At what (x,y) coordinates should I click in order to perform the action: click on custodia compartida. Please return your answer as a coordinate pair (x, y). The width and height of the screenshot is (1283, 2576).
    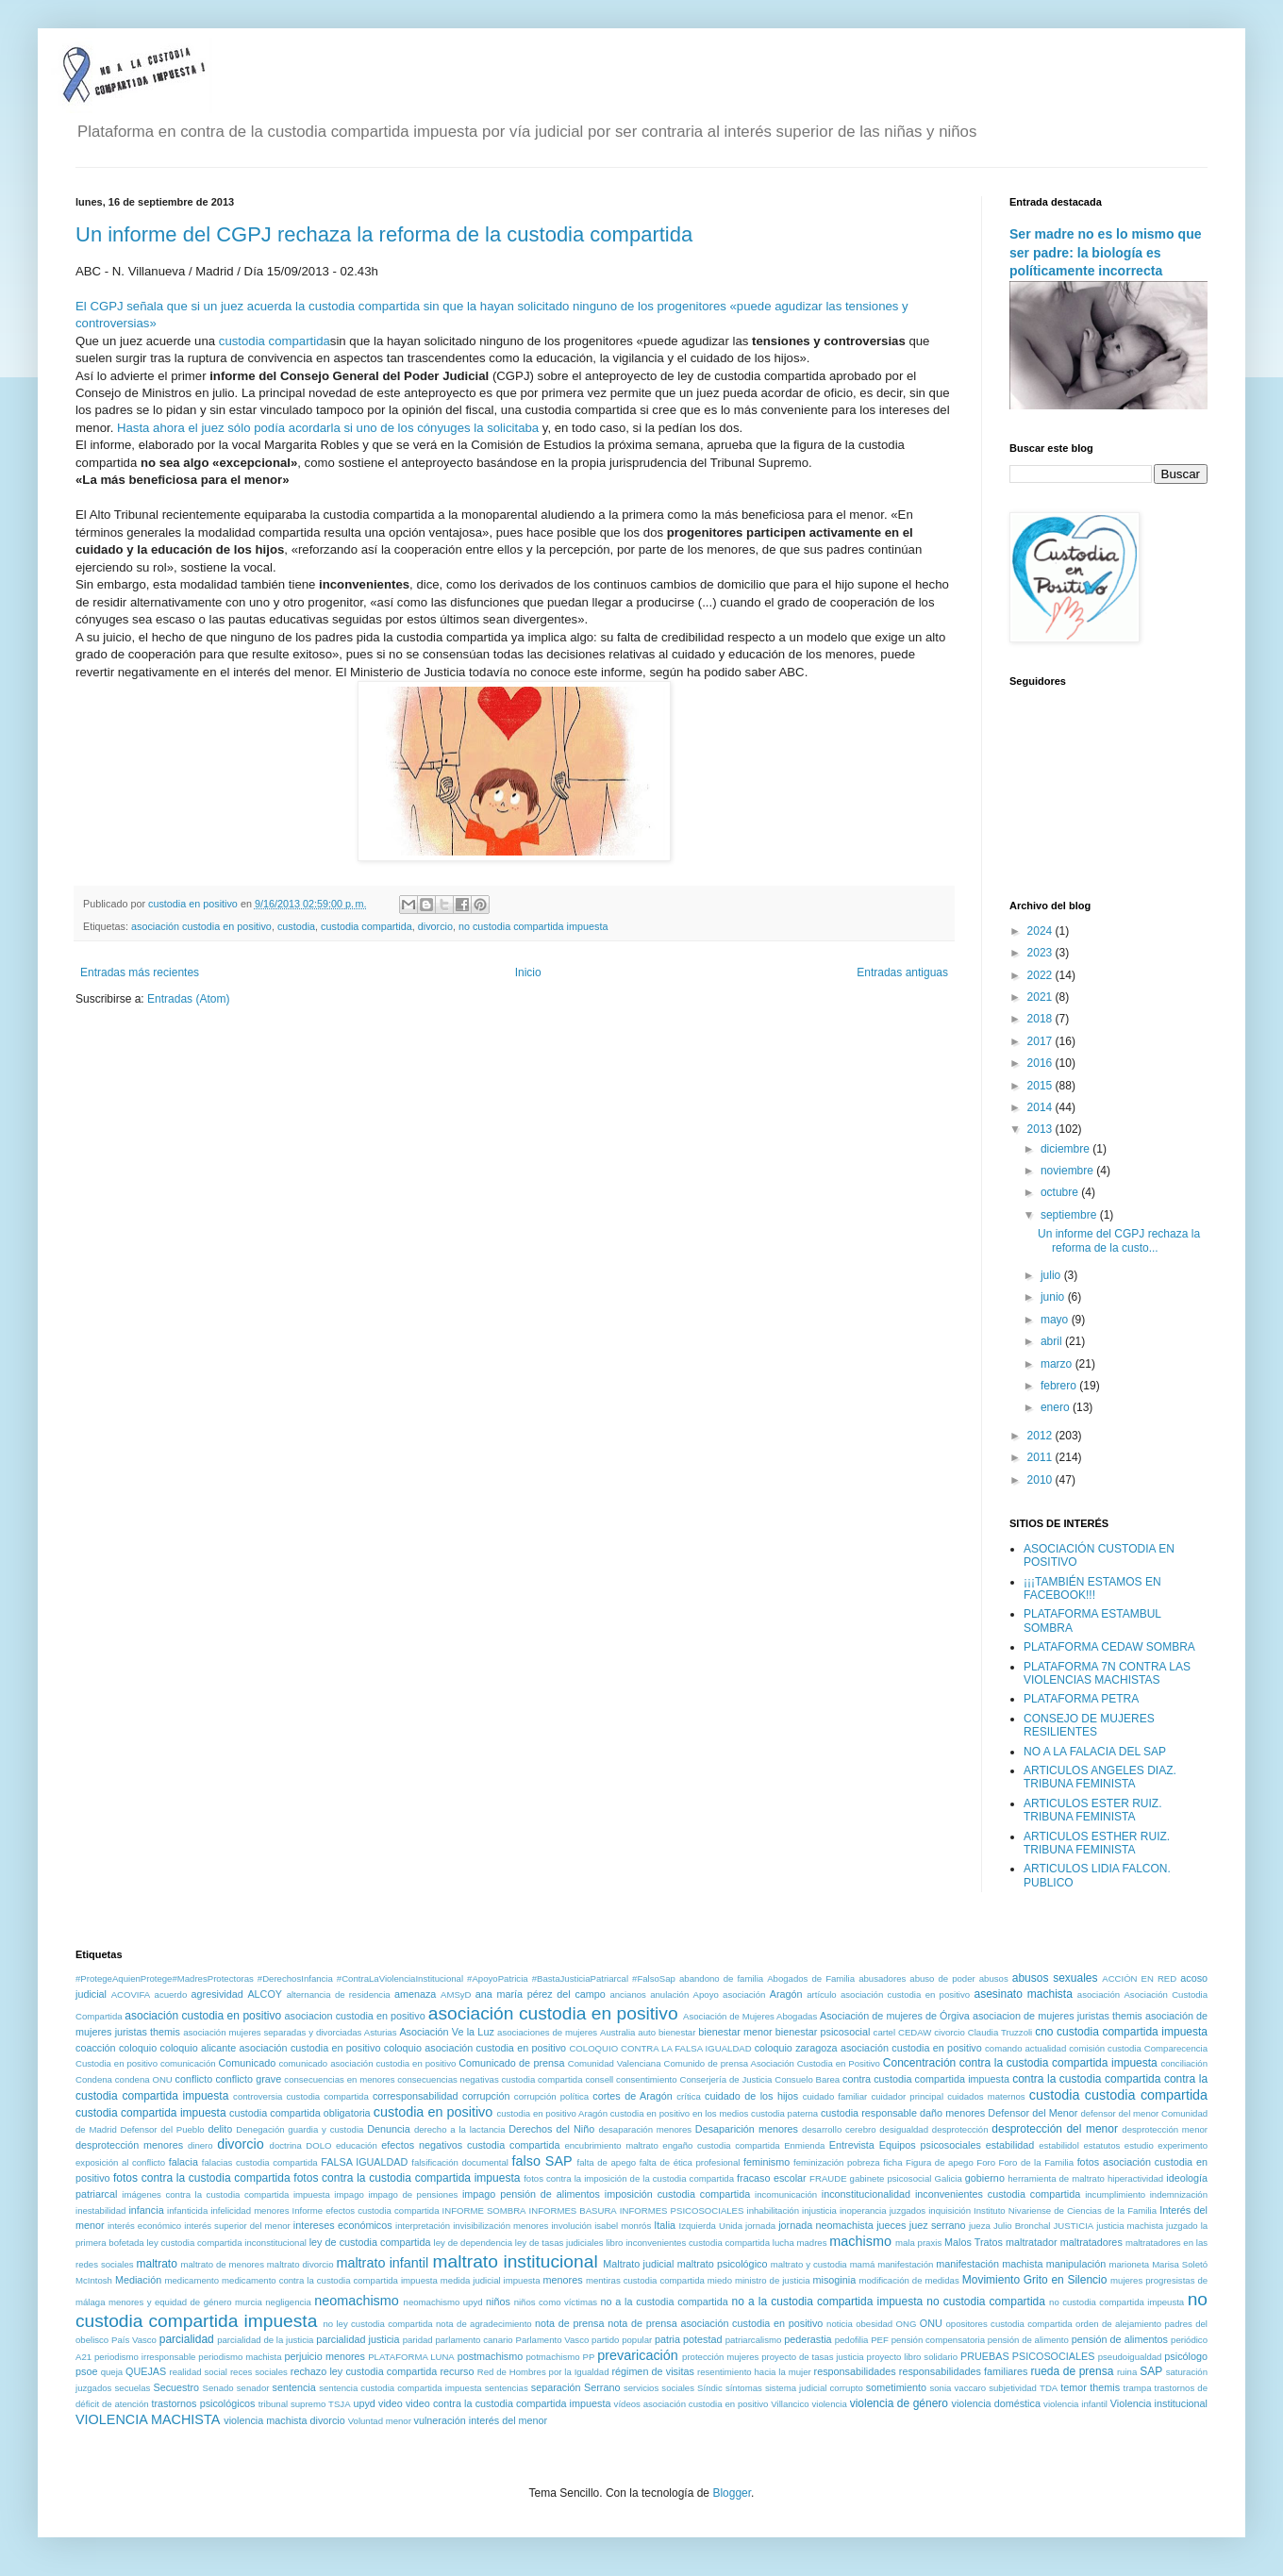
    Looking at the image, I should click on (274, 341).